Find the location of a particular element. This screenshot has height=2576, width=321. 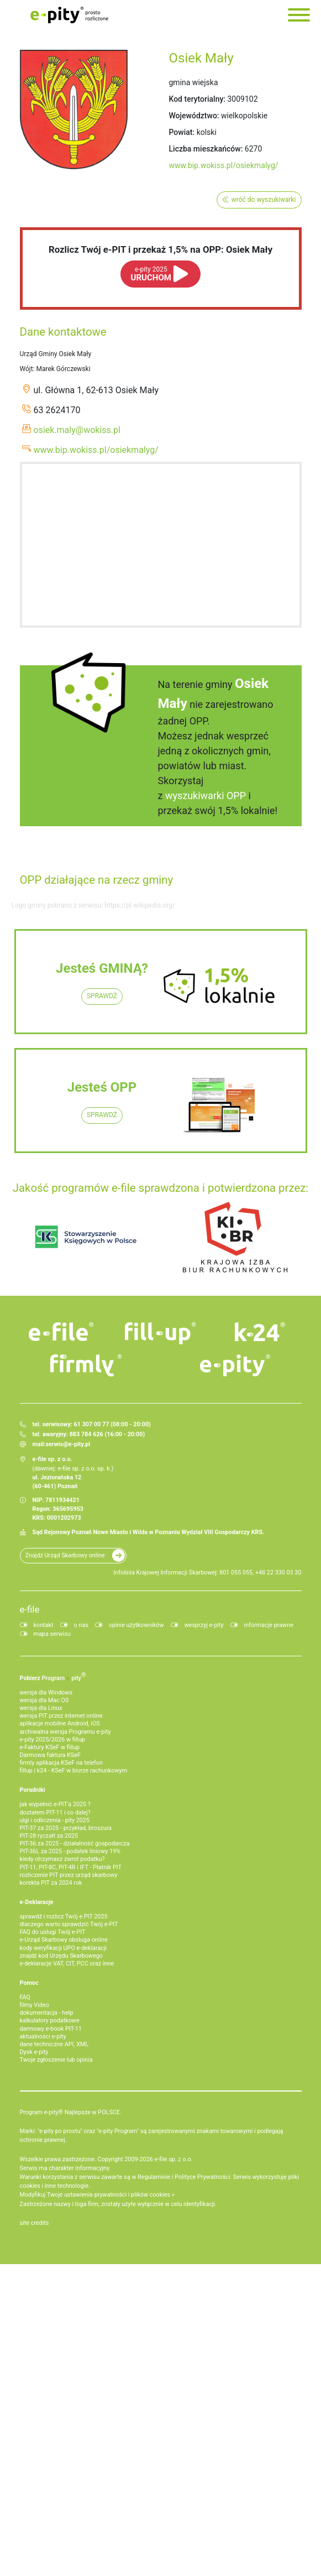

Powiat: is located at coordinates (182, 132).